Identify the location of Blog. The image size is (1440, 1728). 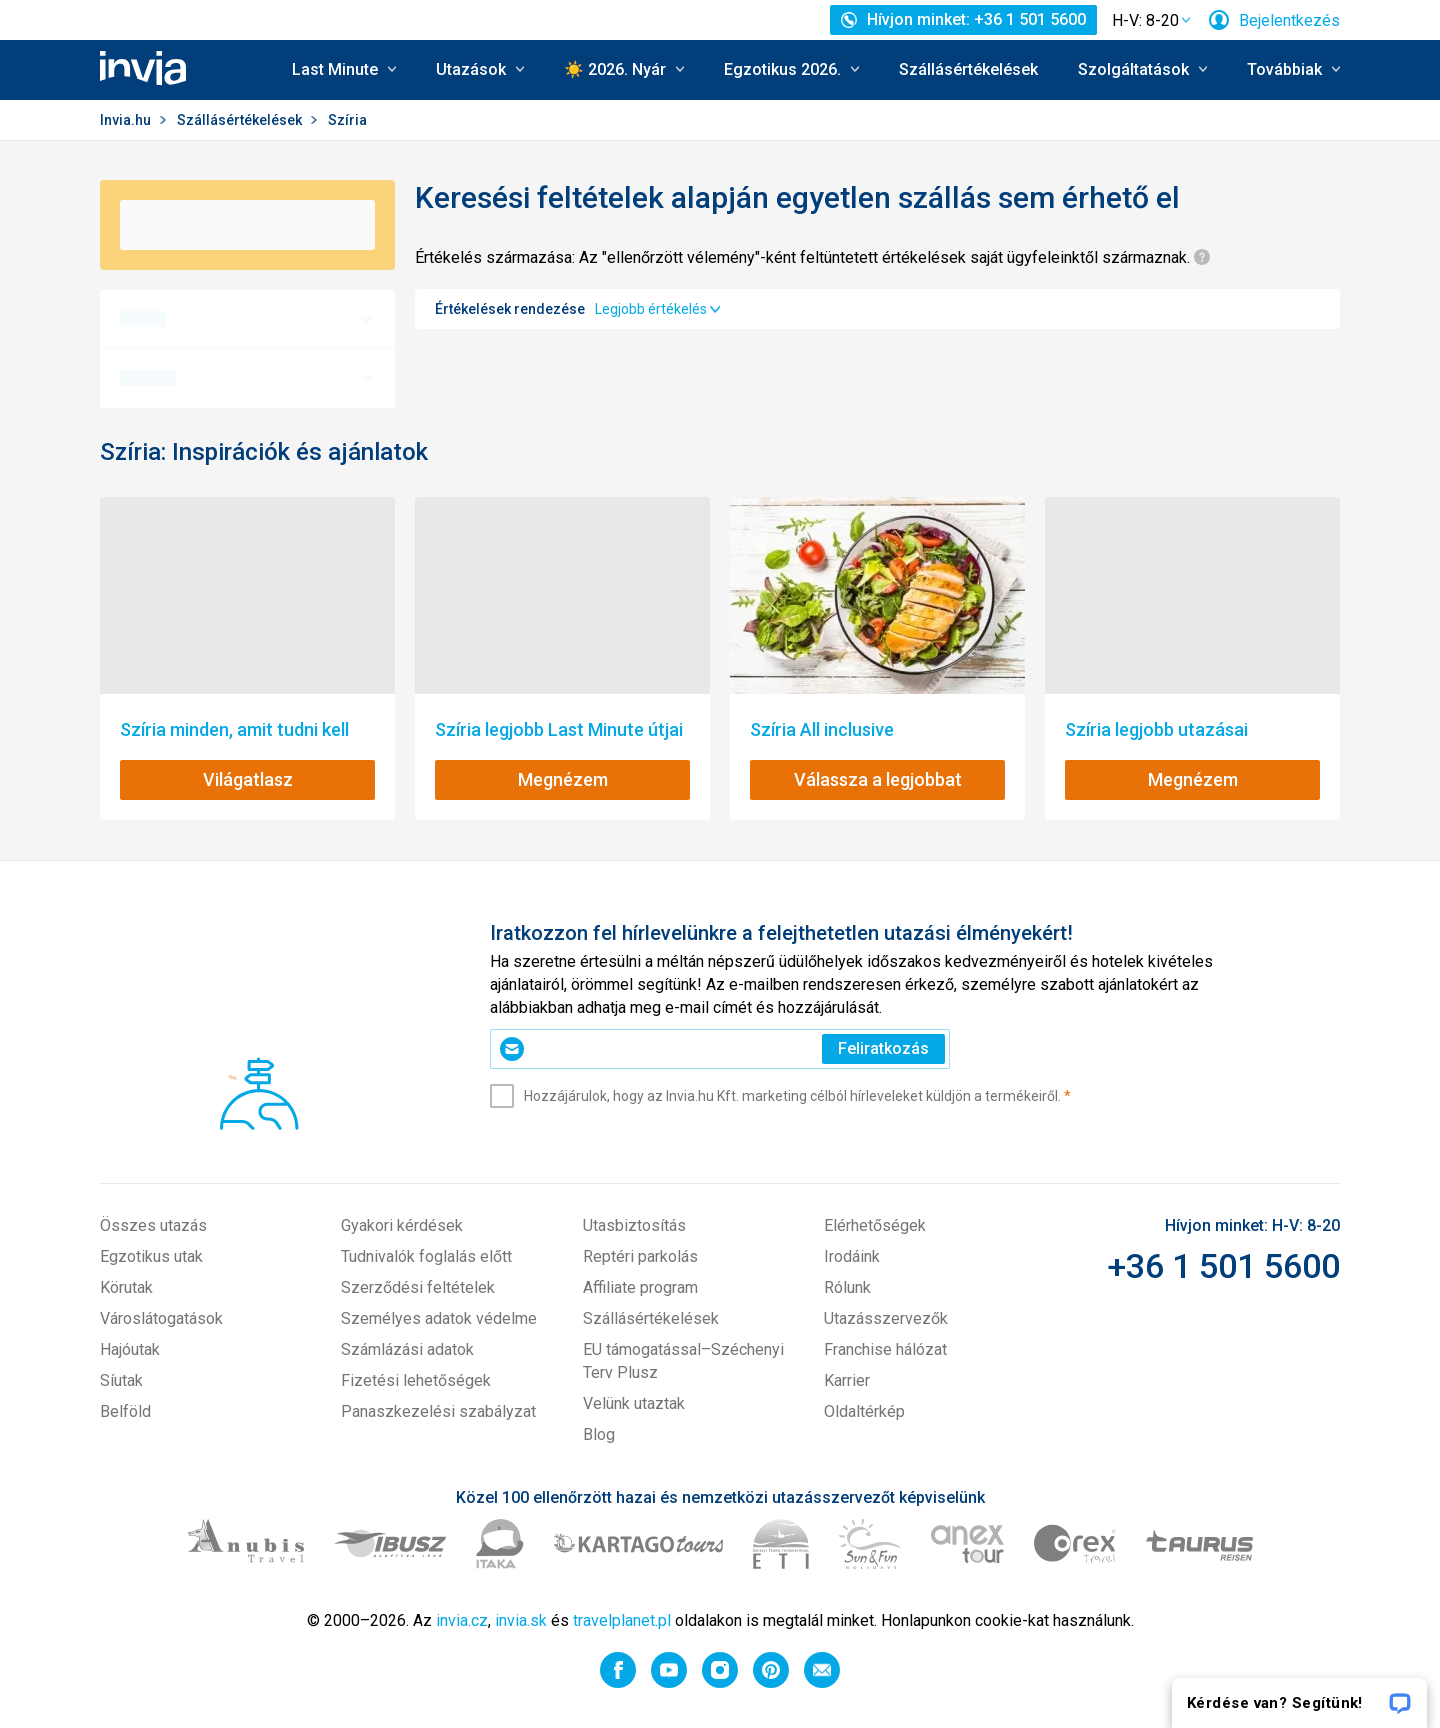
(599, 1434).